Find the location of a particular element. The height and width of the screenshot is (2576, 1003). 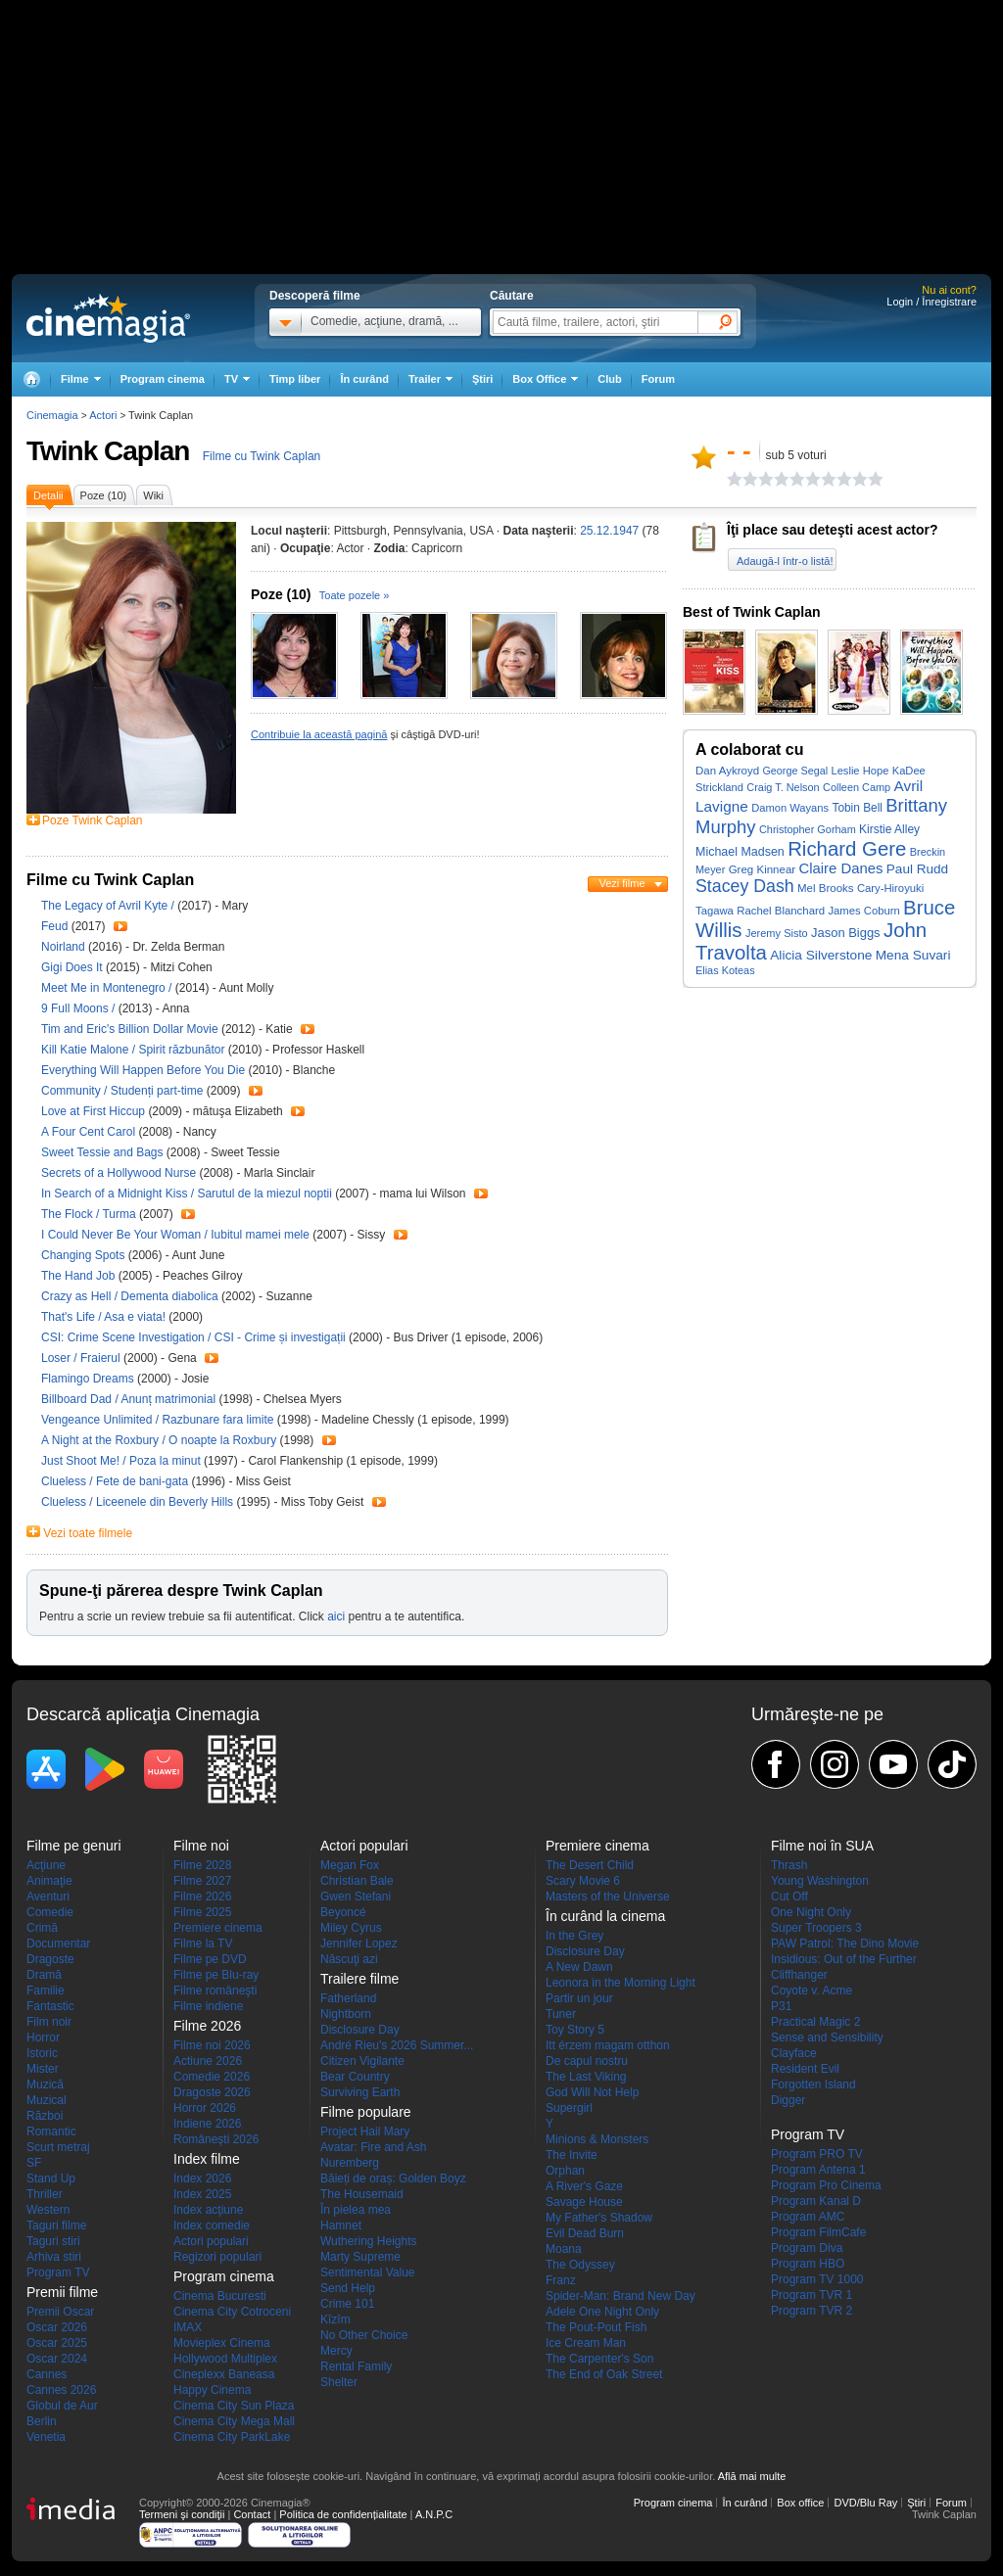

Program HBO is located at coordinates (807, 2264).